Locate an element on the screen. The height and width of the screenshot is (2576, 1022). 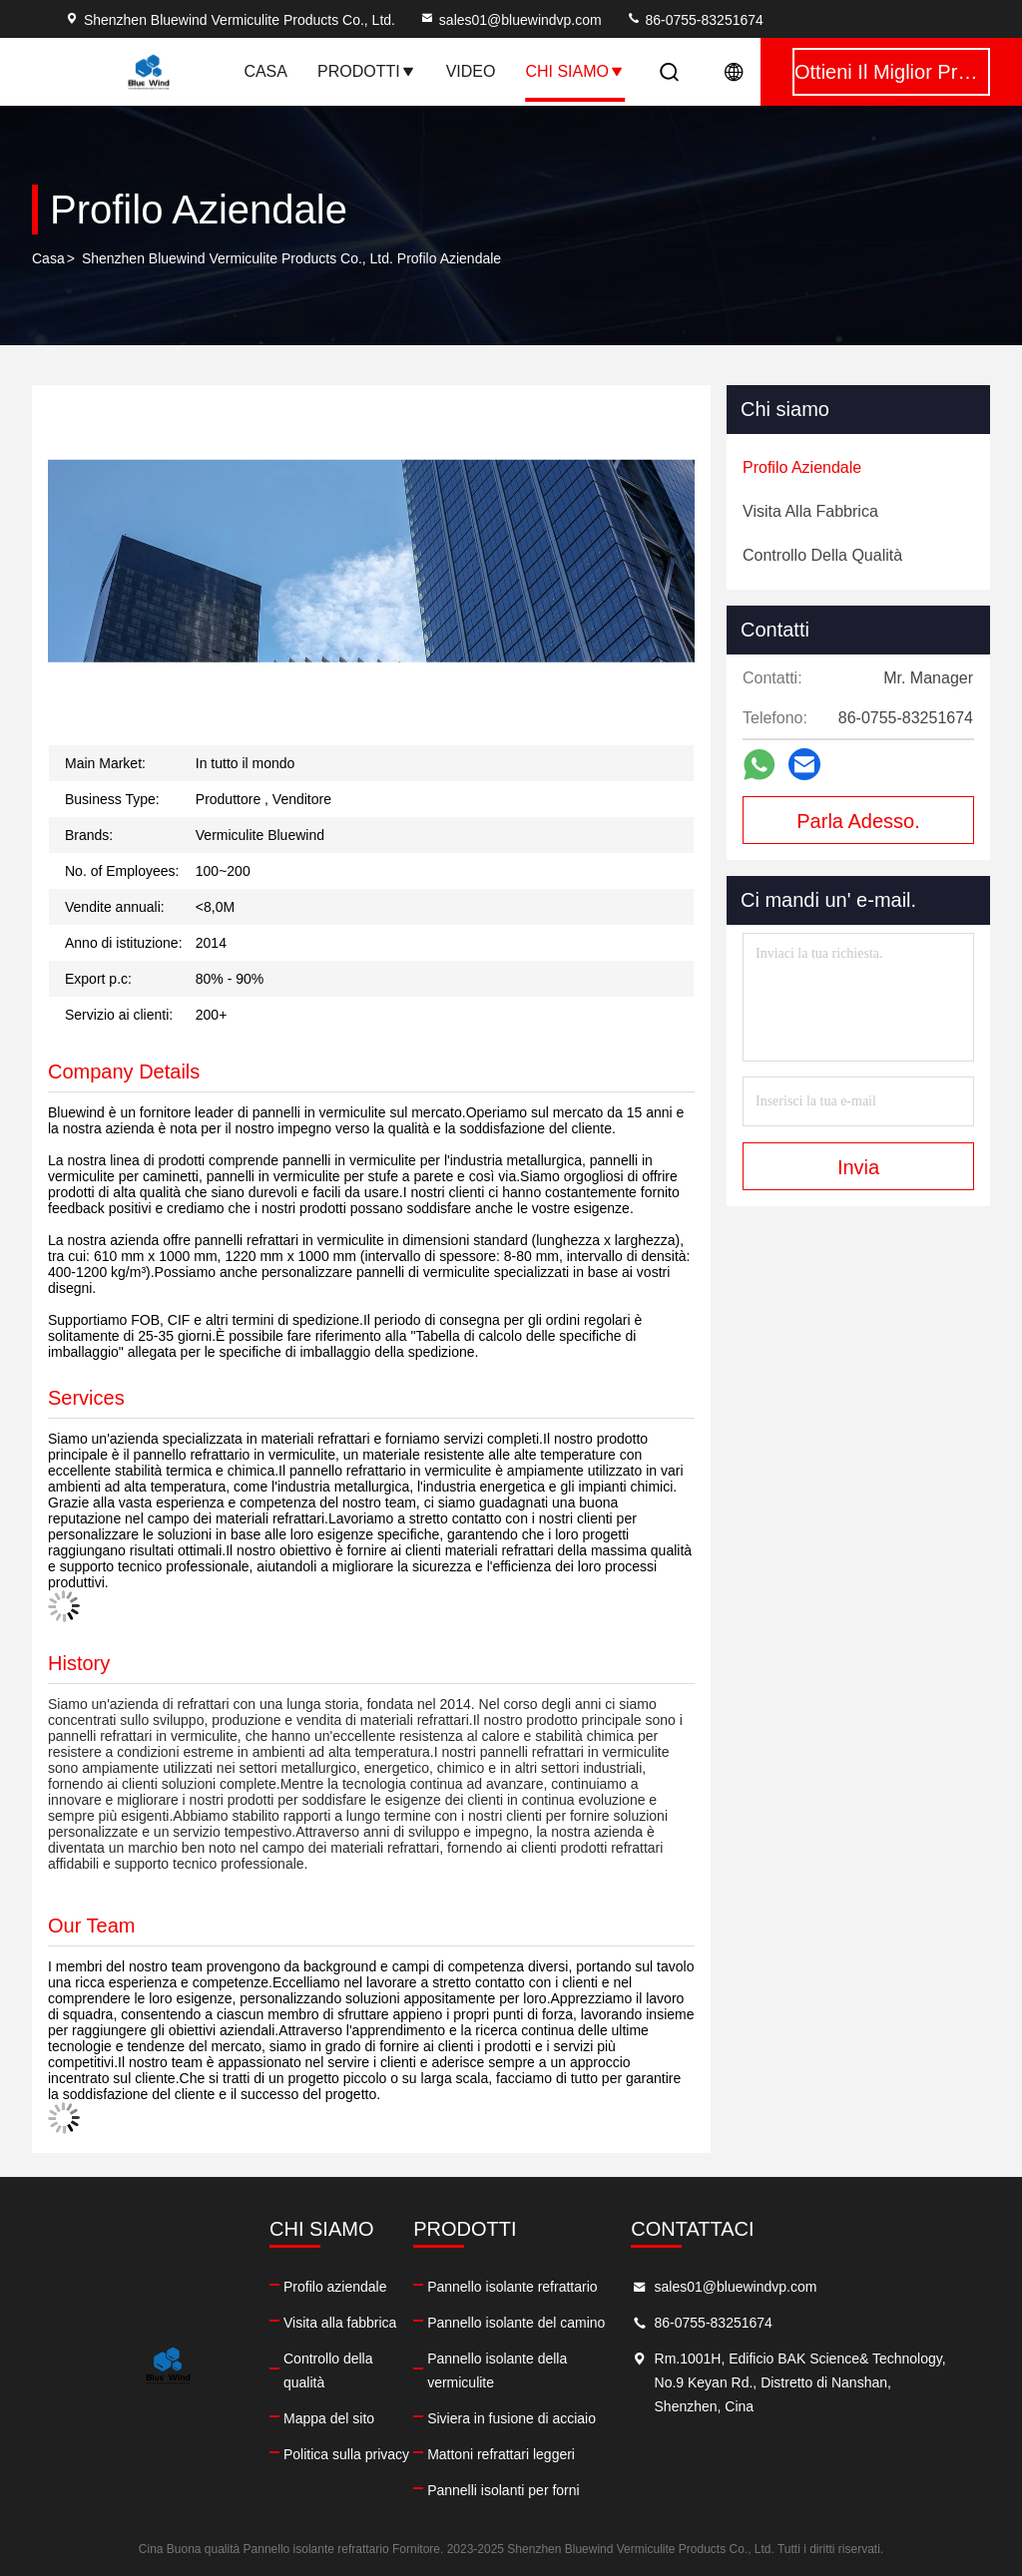
Pannello isolante refrattario is located at coordinates (512, 2287).